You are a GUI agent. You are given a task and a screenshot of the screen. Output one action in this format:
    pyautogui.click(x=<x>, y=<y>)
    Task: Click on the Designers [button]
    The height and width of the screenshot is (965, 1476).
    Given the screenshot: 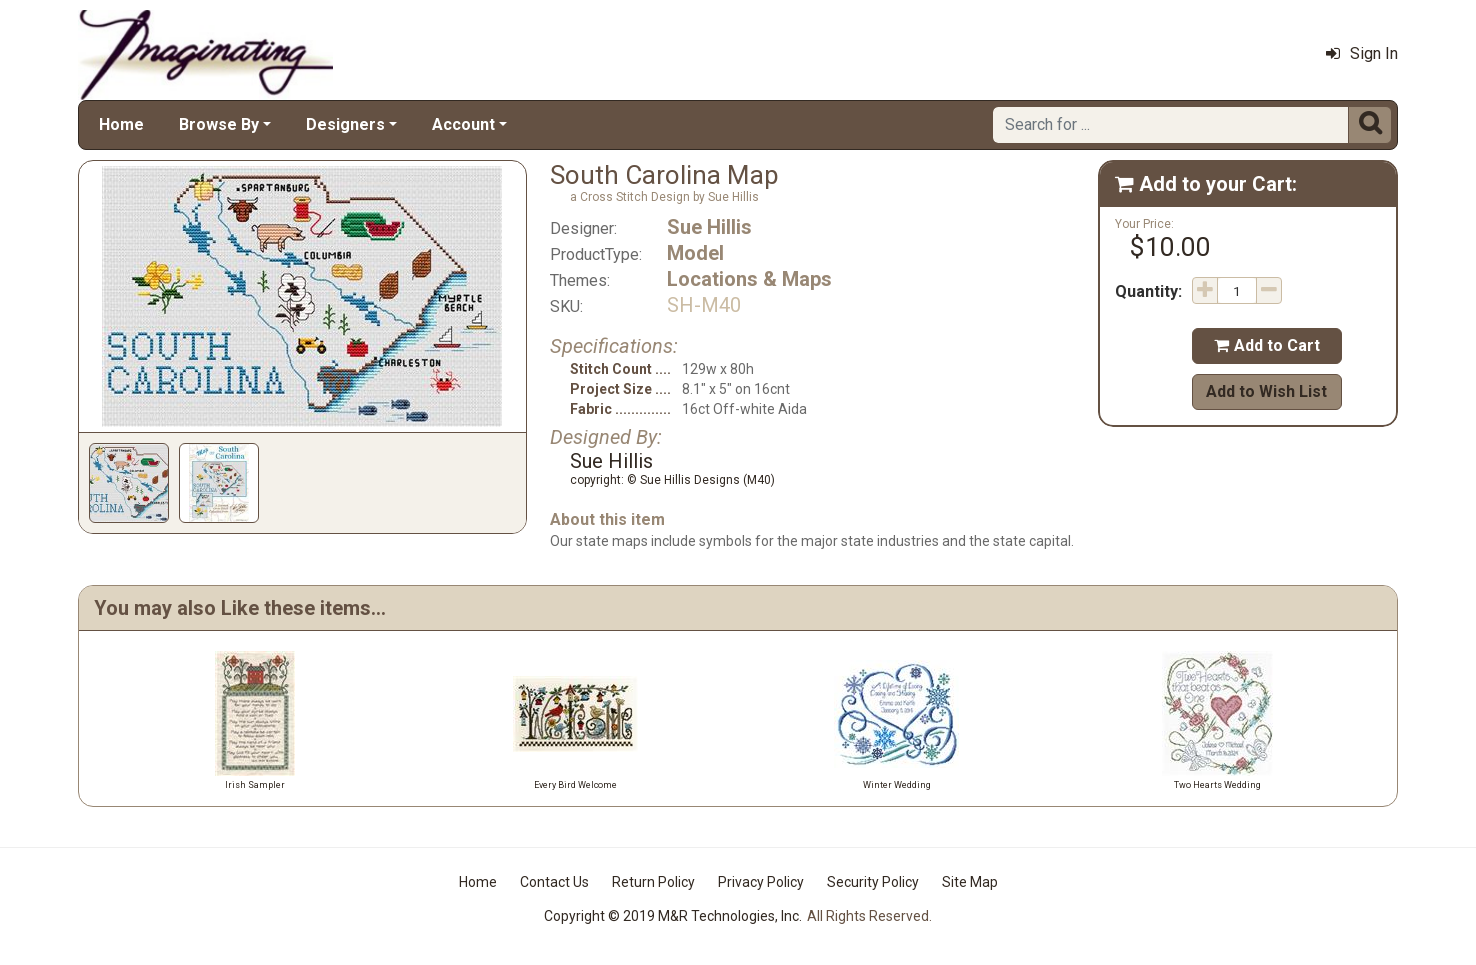 What is the action you would take?
    pyautogui.click(x=345, y=124)
    